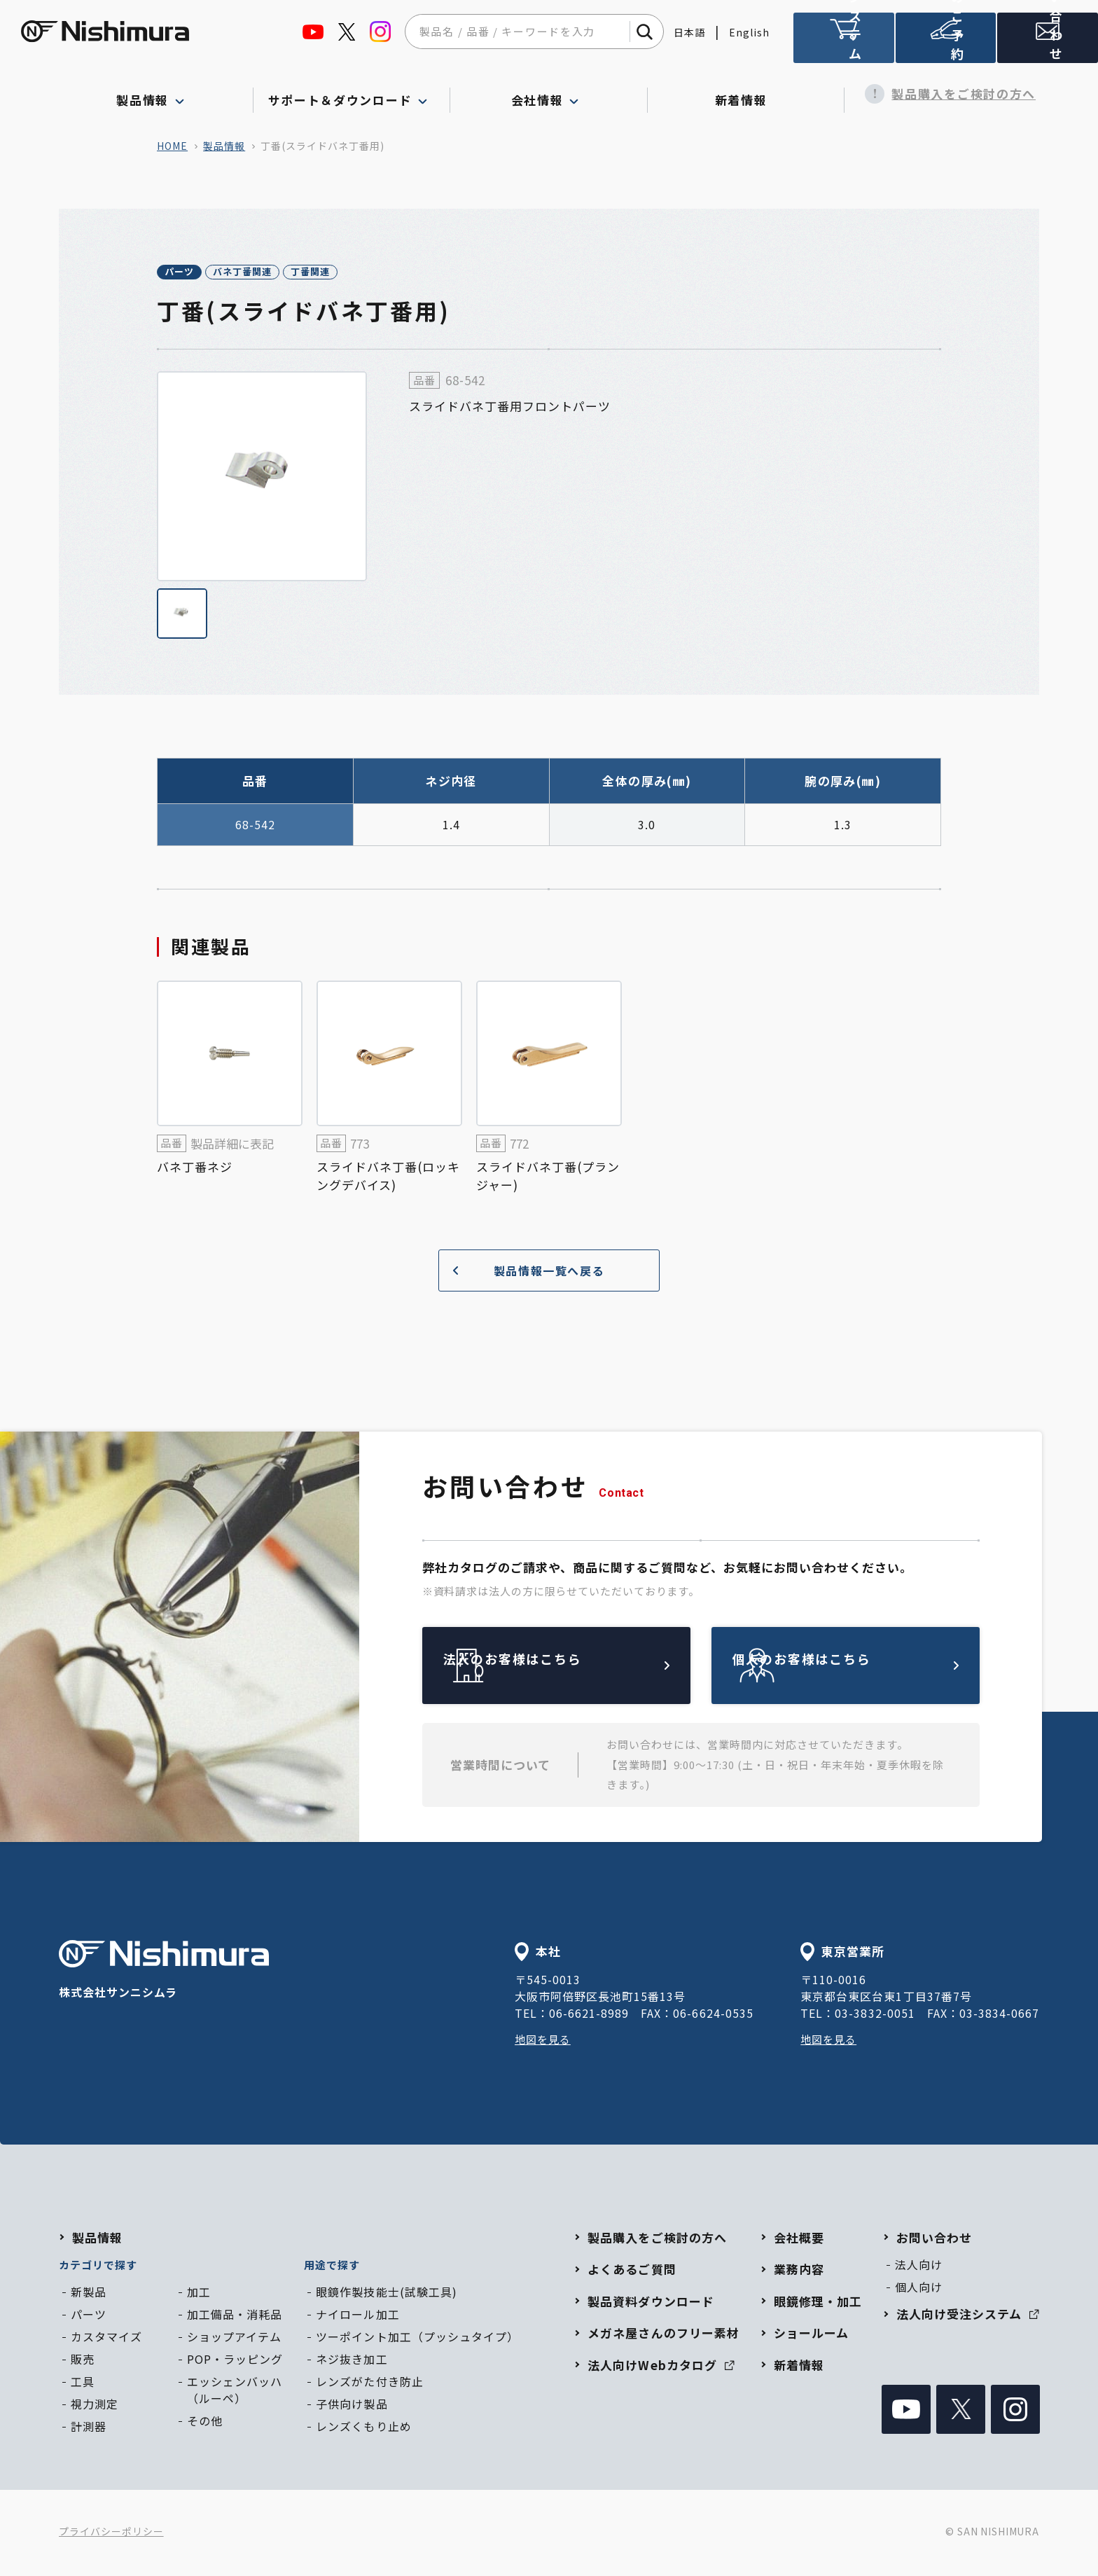 Image resolution: width=1098 pixels, height=2576 pixels. Describe the element at coordinates (88, 2428) in the screenshot. I see `計測器` at that location.